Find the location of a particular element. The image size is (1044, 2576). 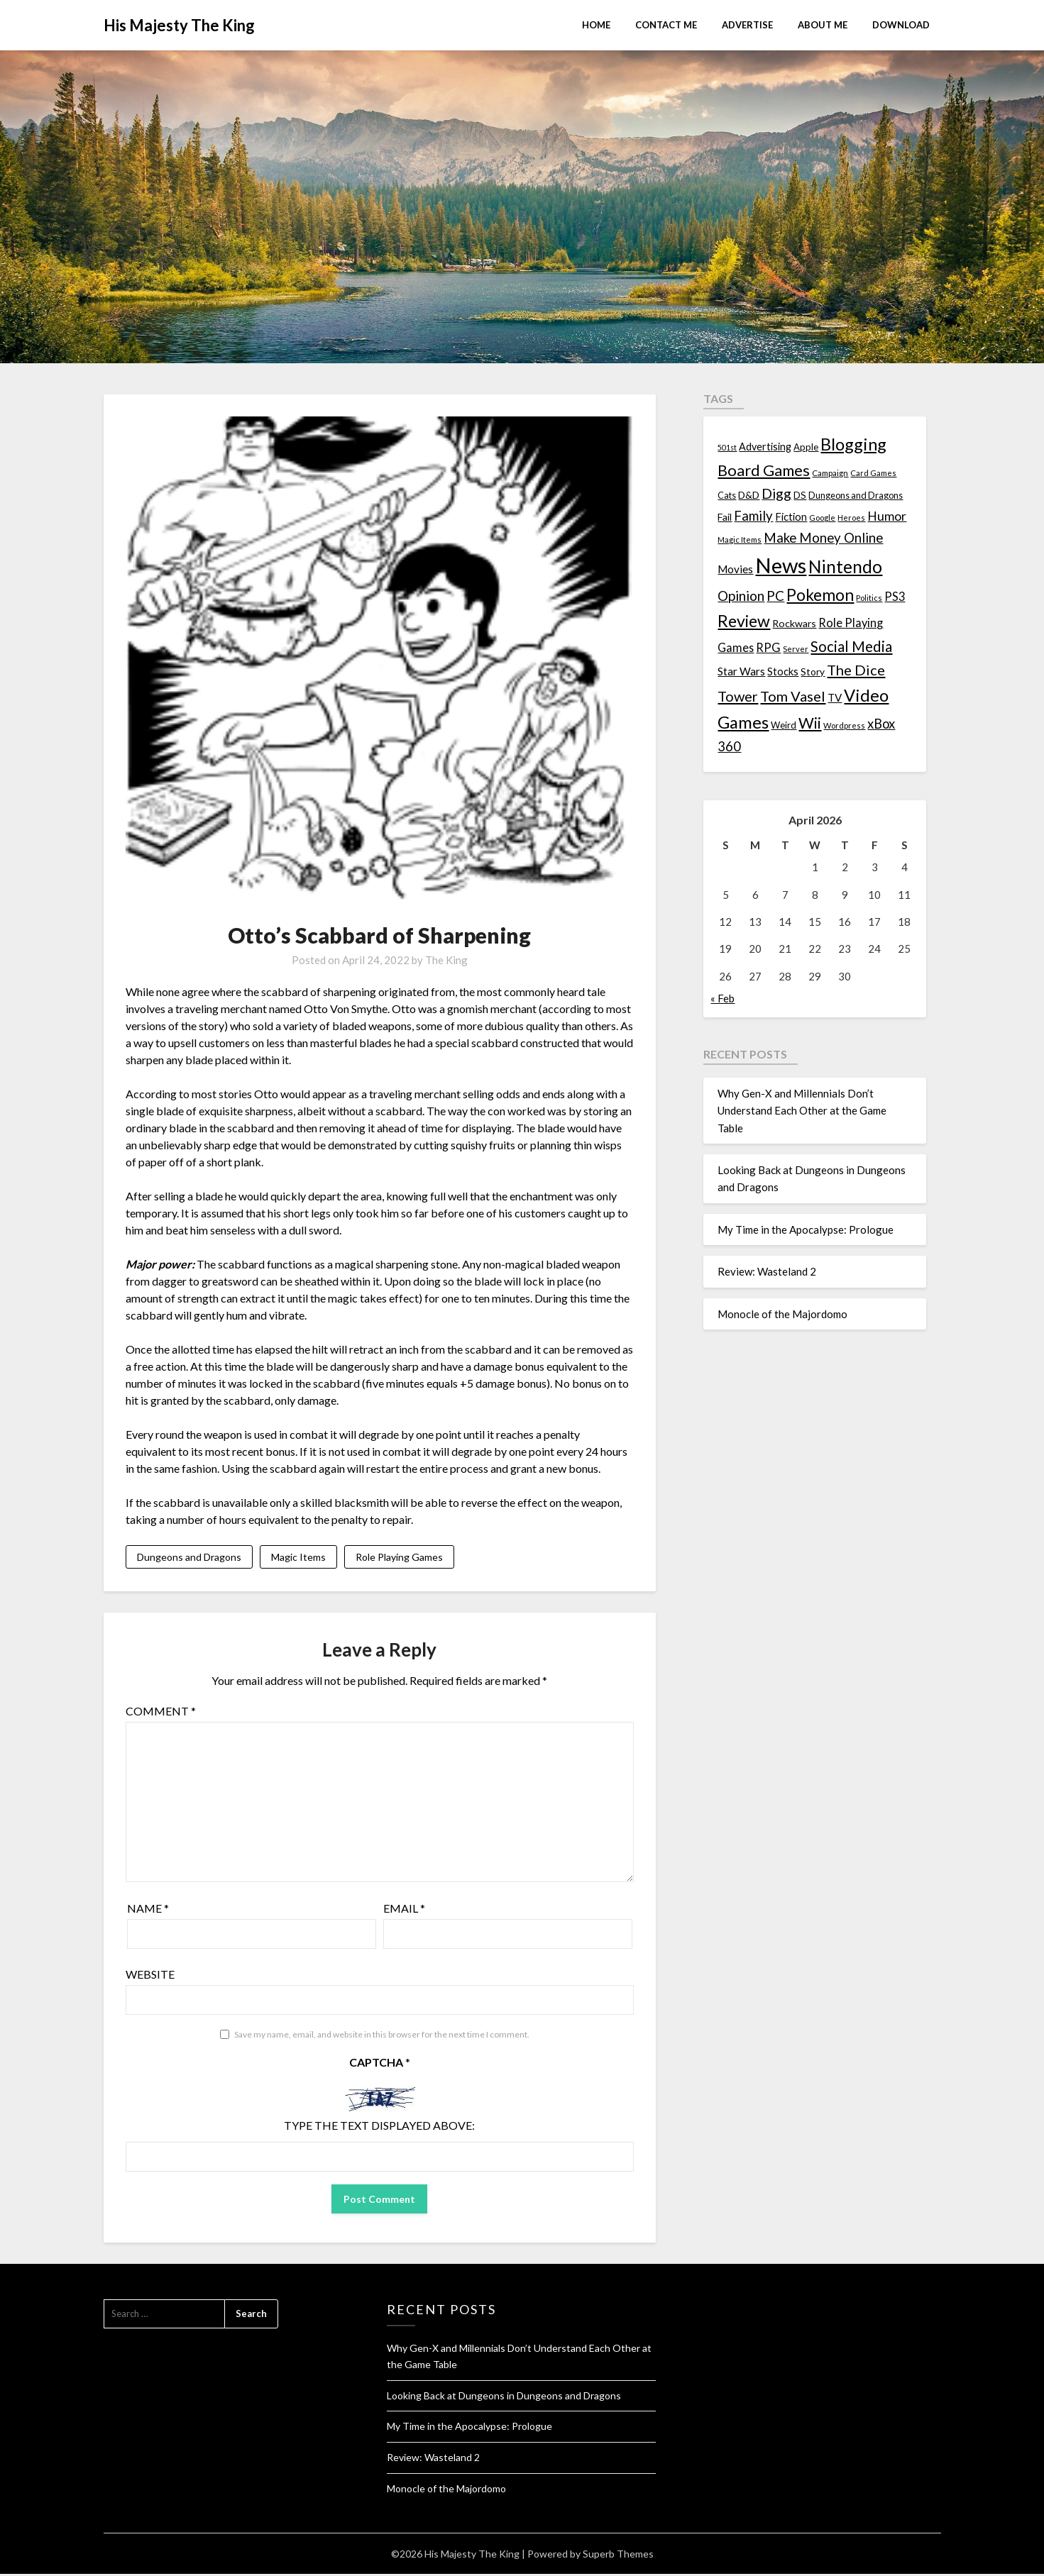

Weird [Weird (14 items)] is located at coordinates (783, 725).